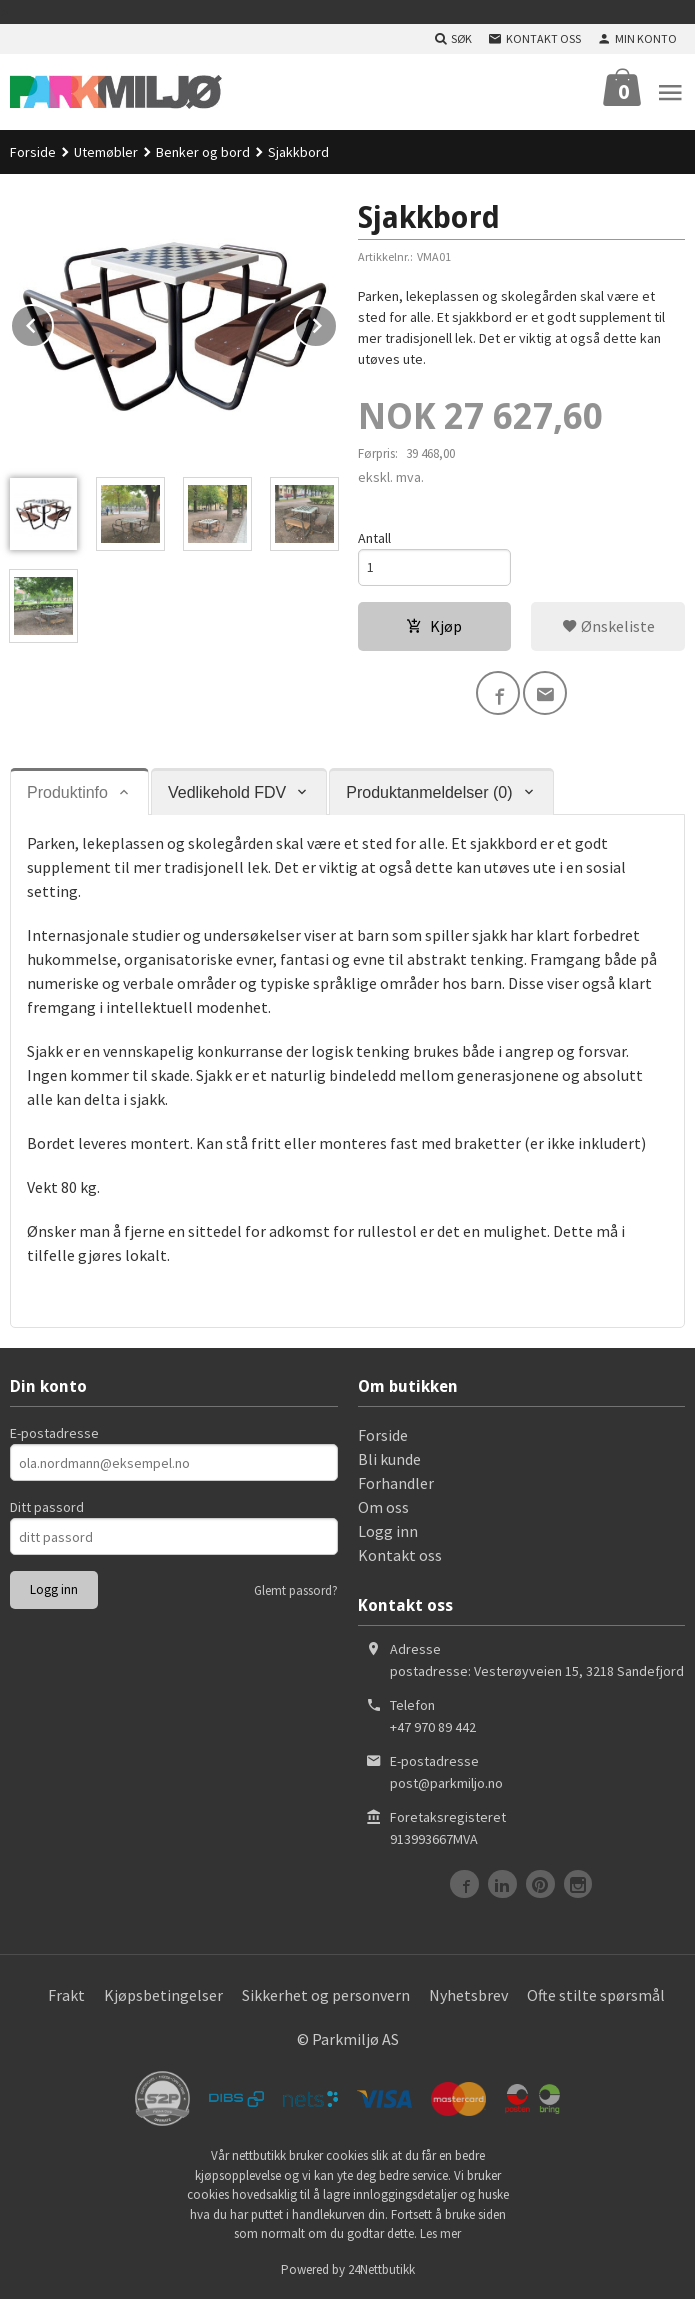 Image resolution: width=695 pixels, height=2299 pixels. Describe the element at coordinates (374, 538) in the screenshot. I see `Antall` at that location.